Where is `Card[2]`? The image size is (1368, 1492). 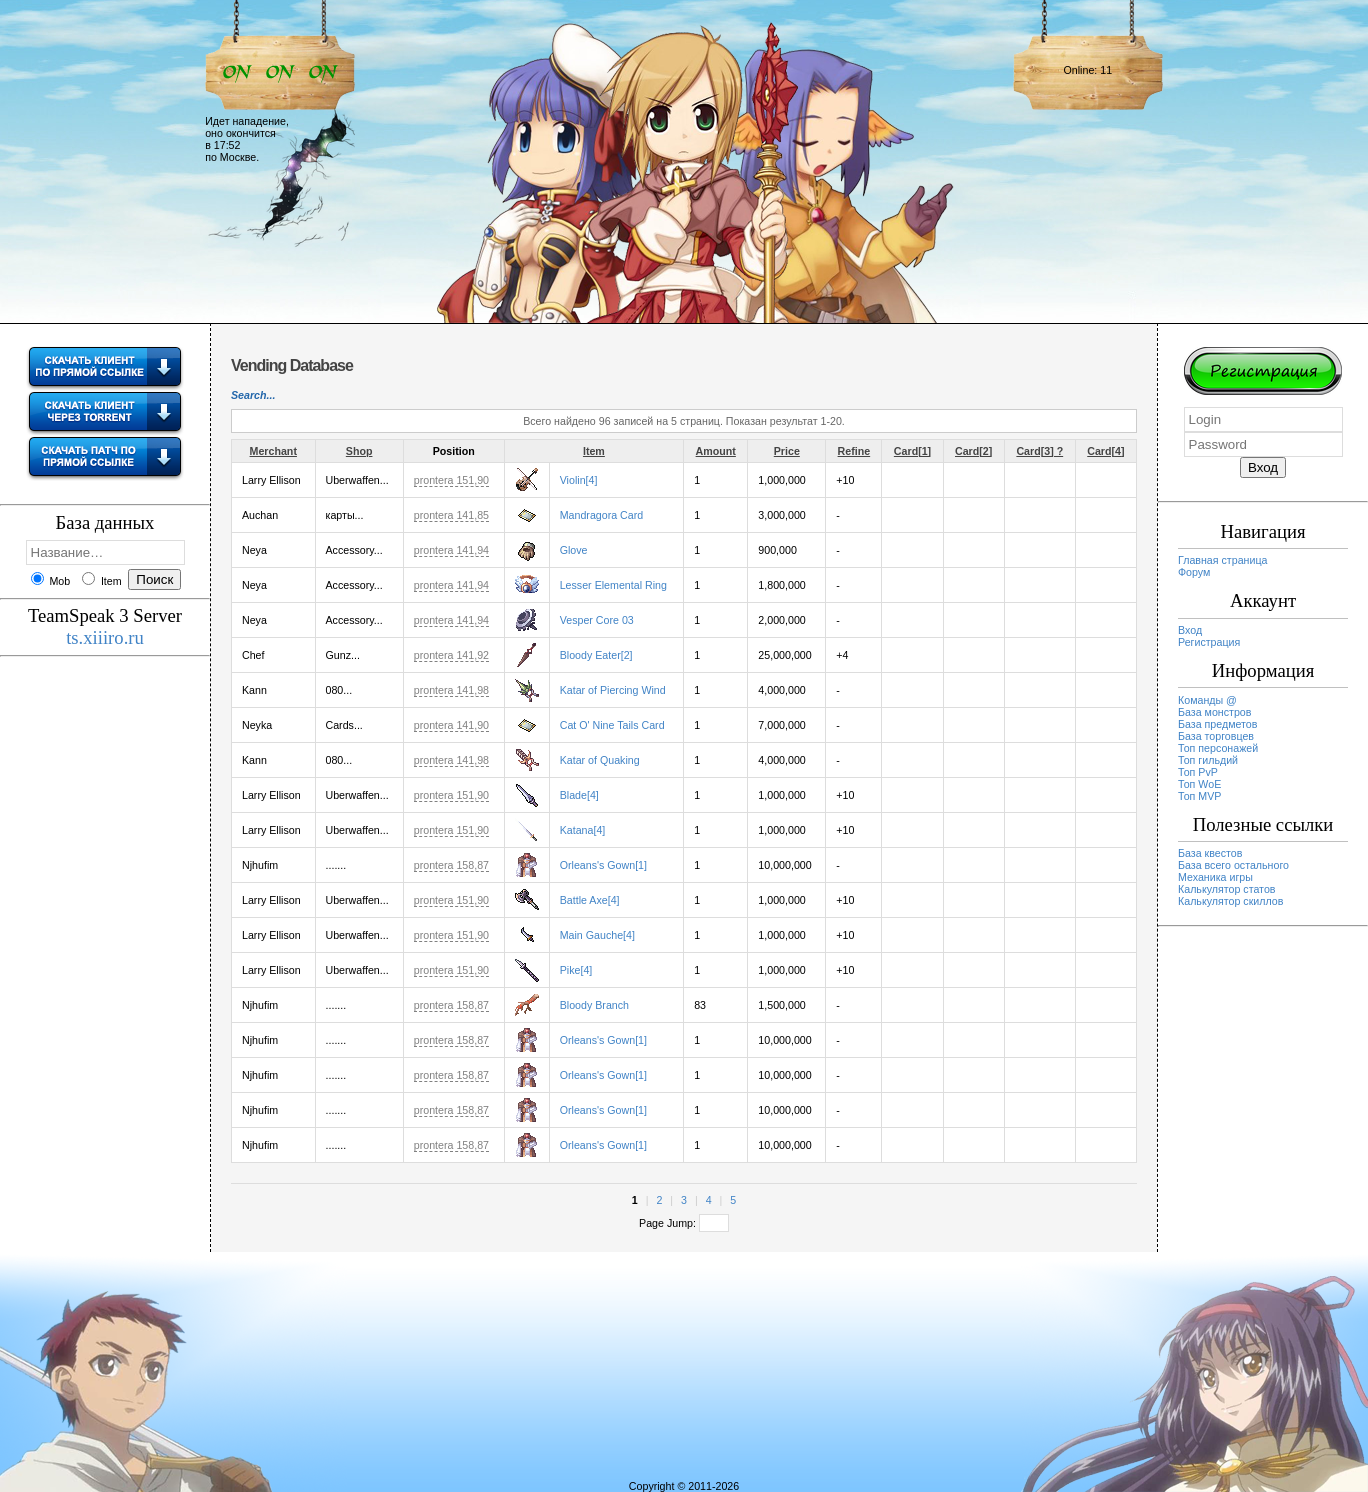 Card[2] is located at coordinates (973, 451).